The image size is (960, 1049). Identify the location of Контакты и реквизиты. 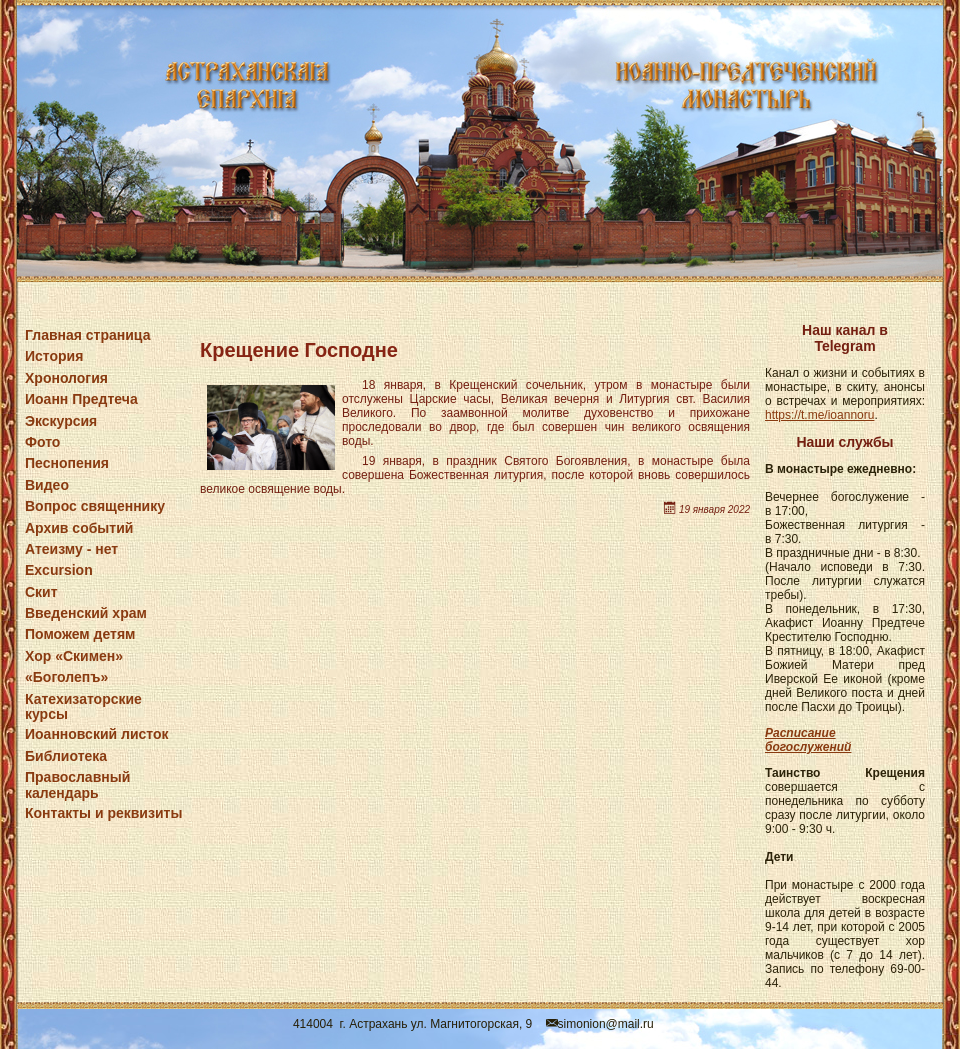
(103, 813).